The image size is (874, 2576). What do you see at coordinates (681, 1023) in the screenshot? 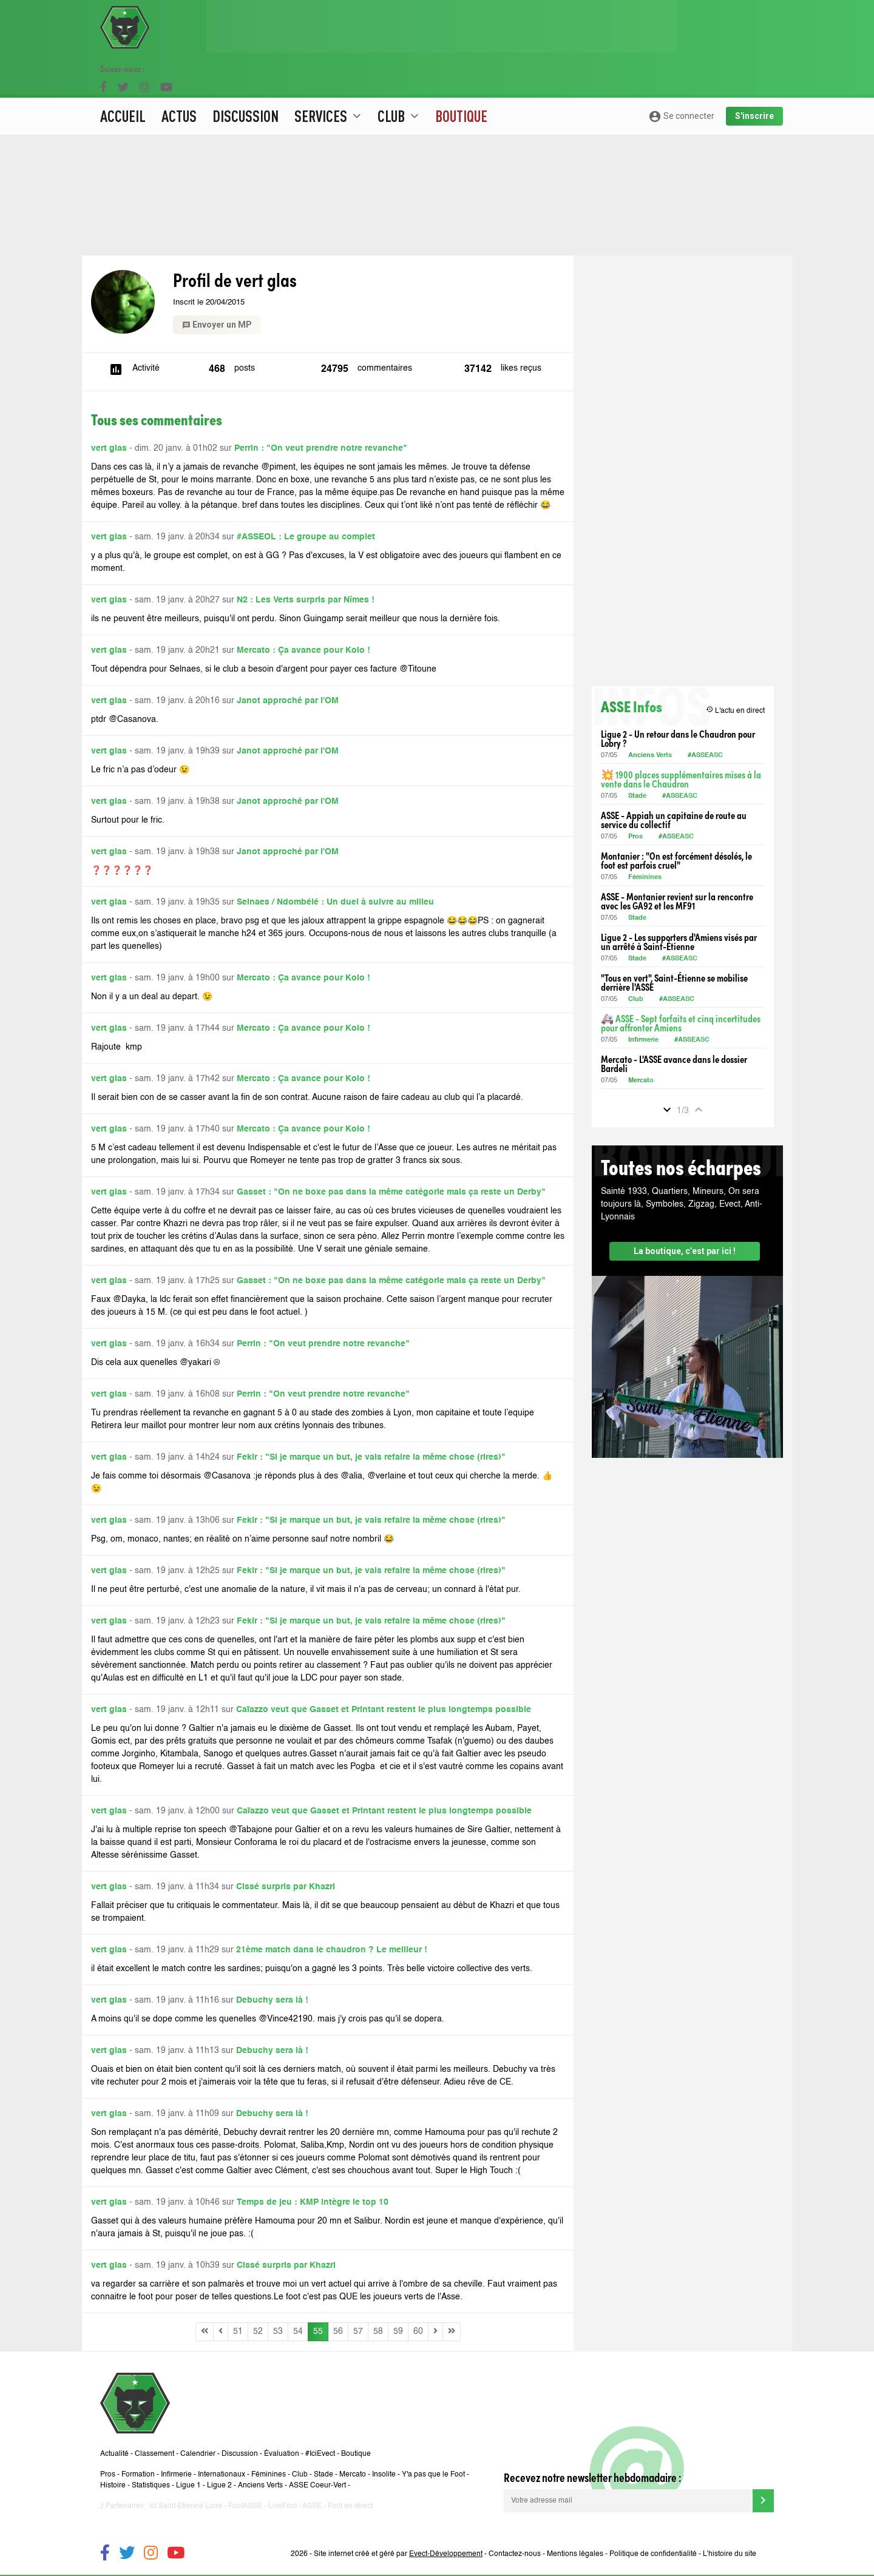
I see `🚑 ASSE - Sept forfaits et cinq incertitudes pour affronter Amiens` at bounding box center [681, 1023].